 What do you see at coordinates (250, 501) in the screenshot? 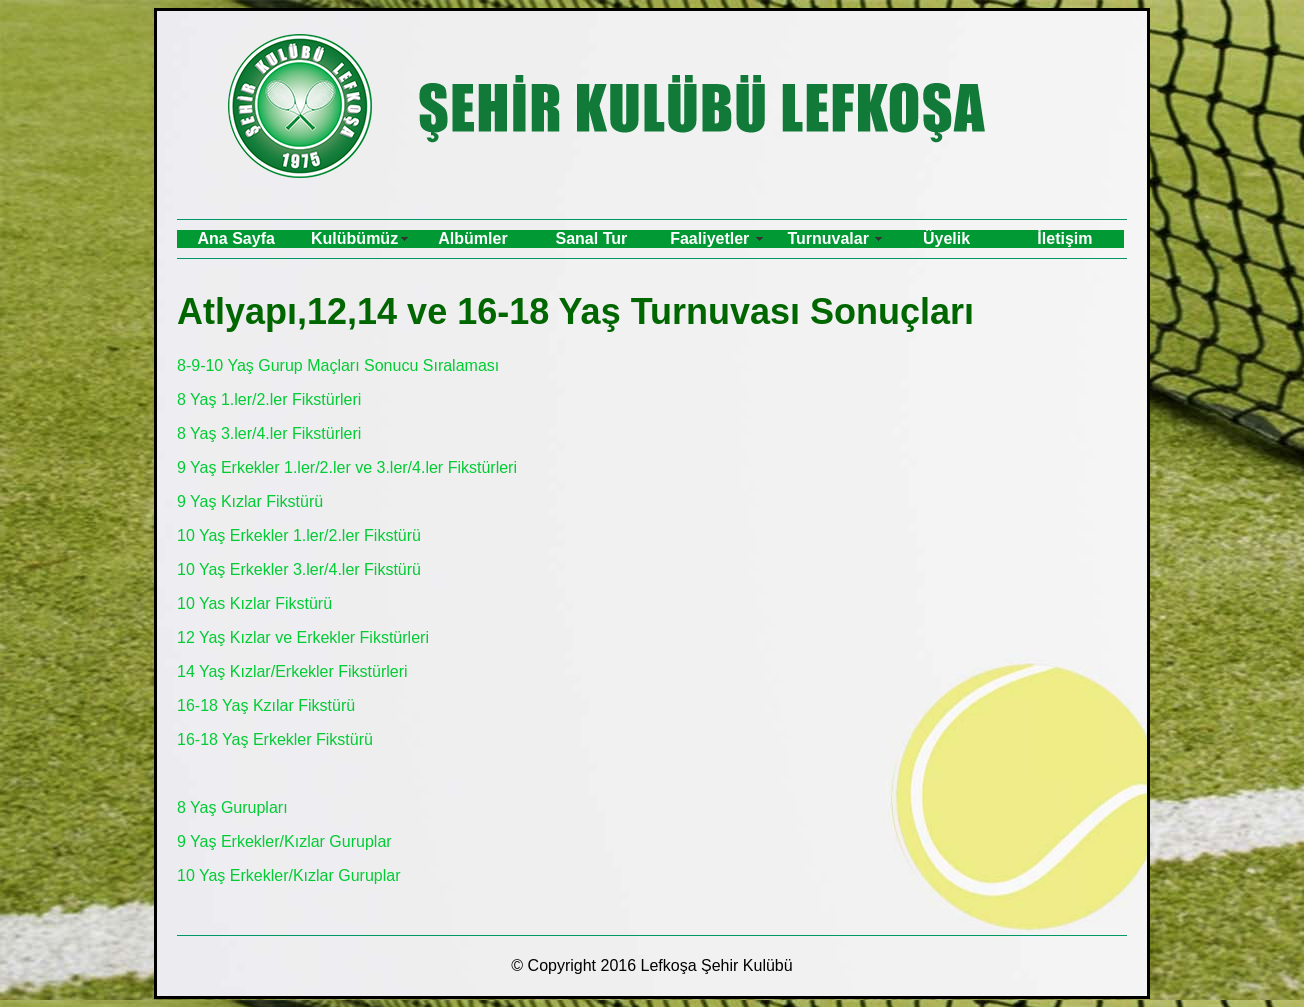
I see `9 Yaş Kızlar Fikstürü` at bounding box center [250, 501].